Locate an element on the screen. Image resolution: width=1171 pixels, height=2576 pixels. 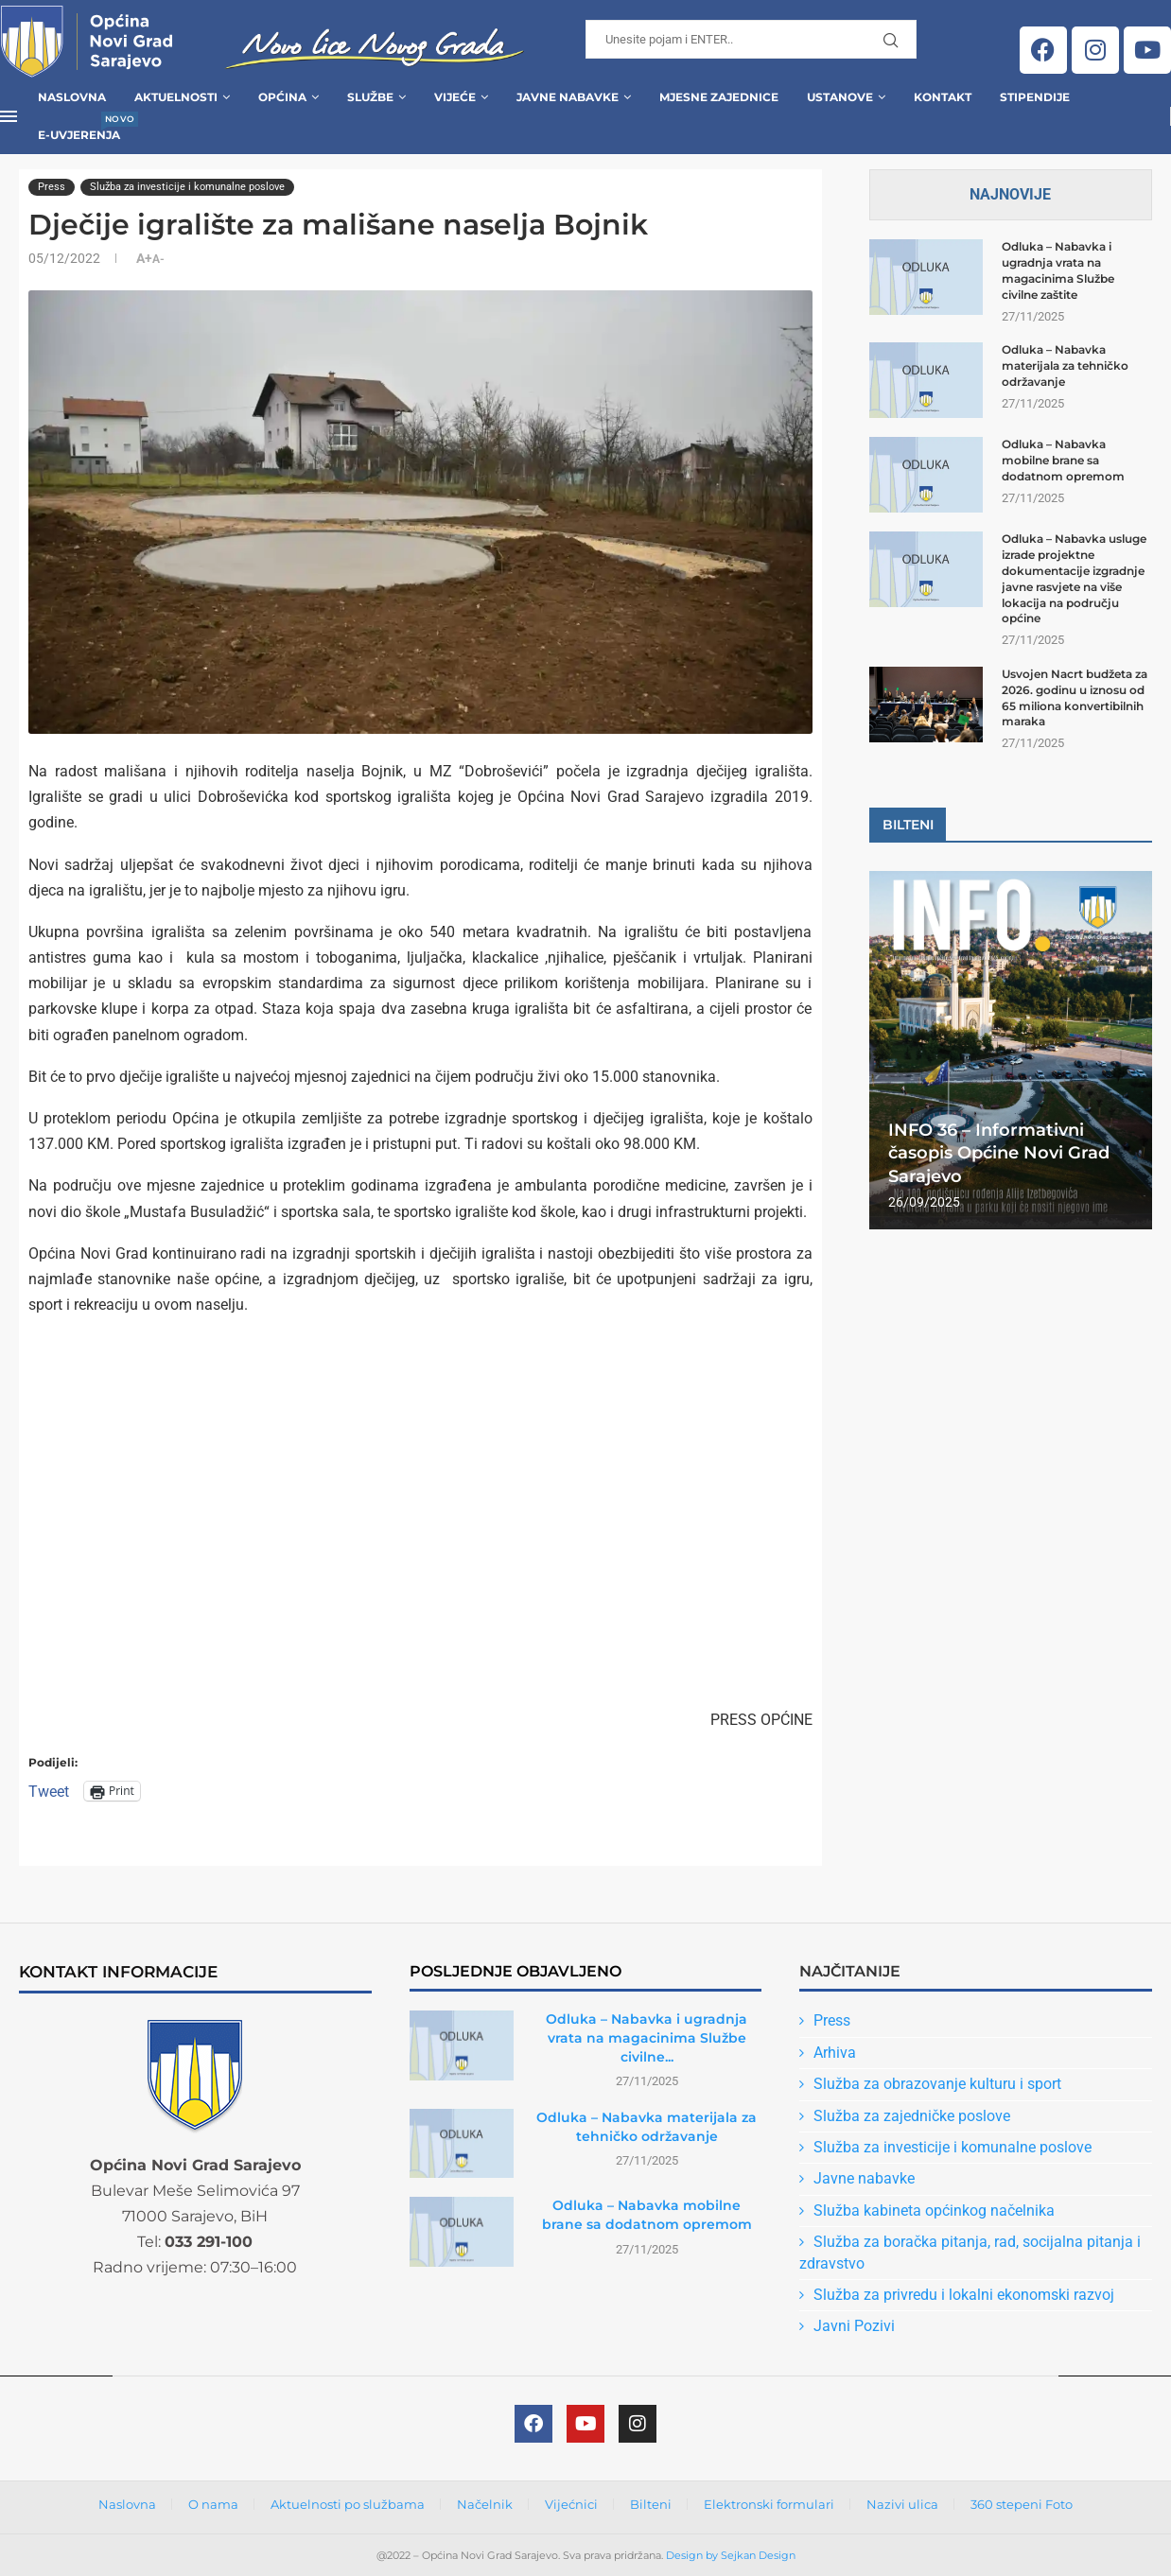
Najnovije [Tab] is located at coordinates (1010, 194).